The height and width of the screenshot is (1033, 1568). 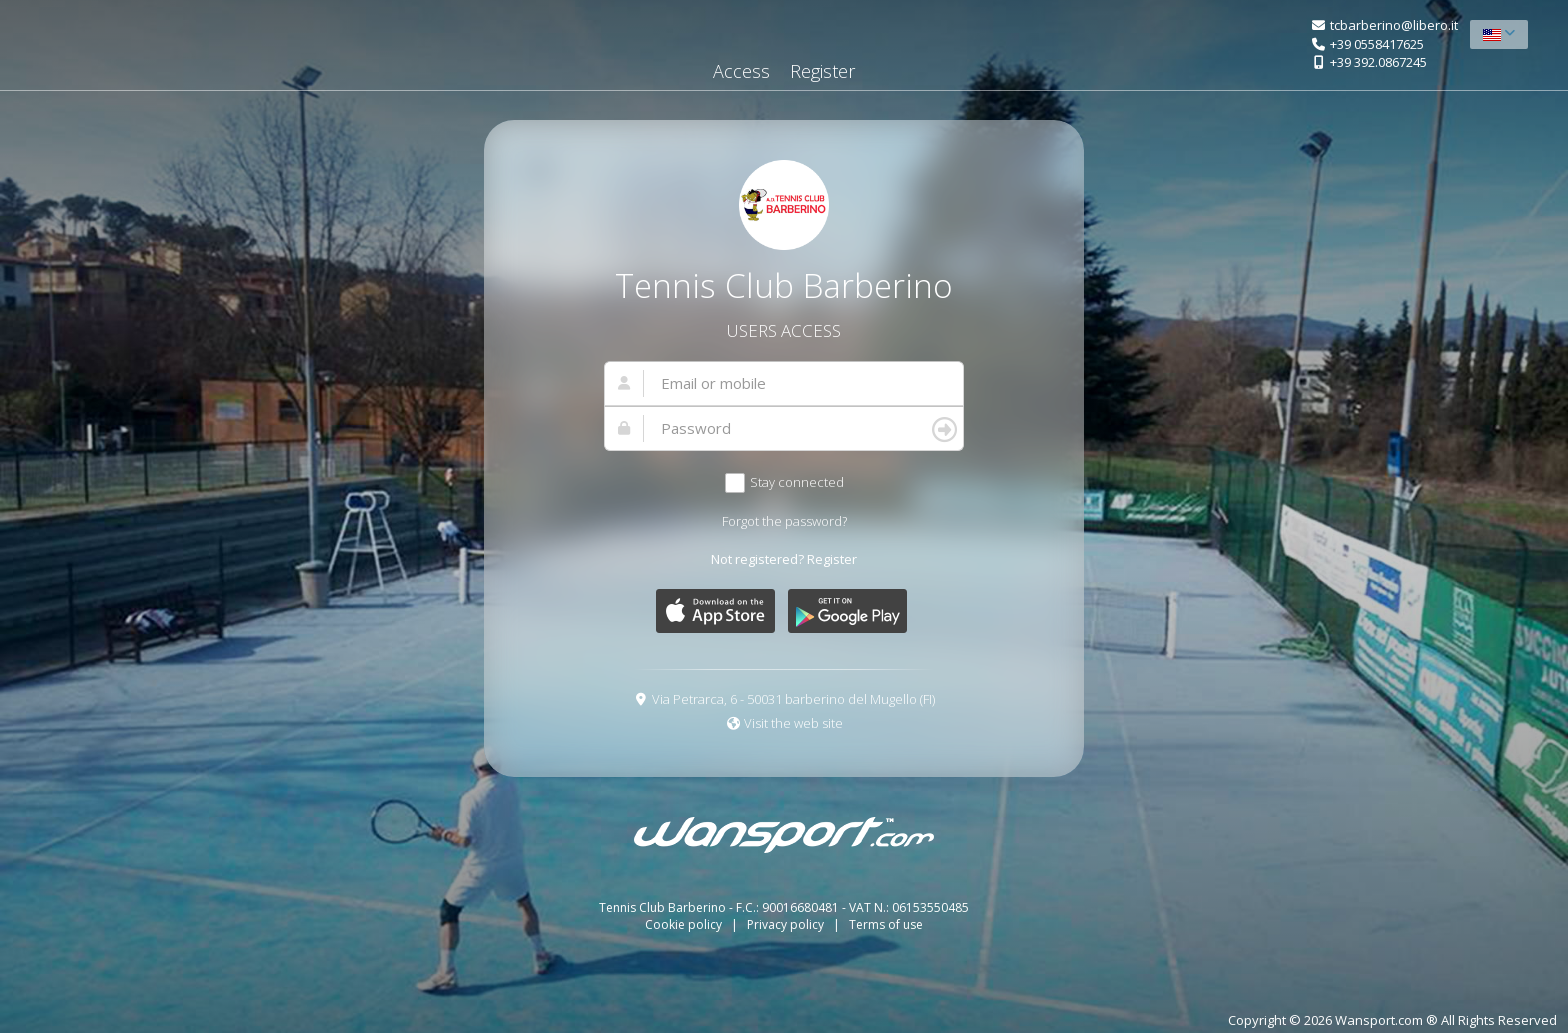 I want to click on tcbarberino@libero.it, so click(x=1394, y=25).